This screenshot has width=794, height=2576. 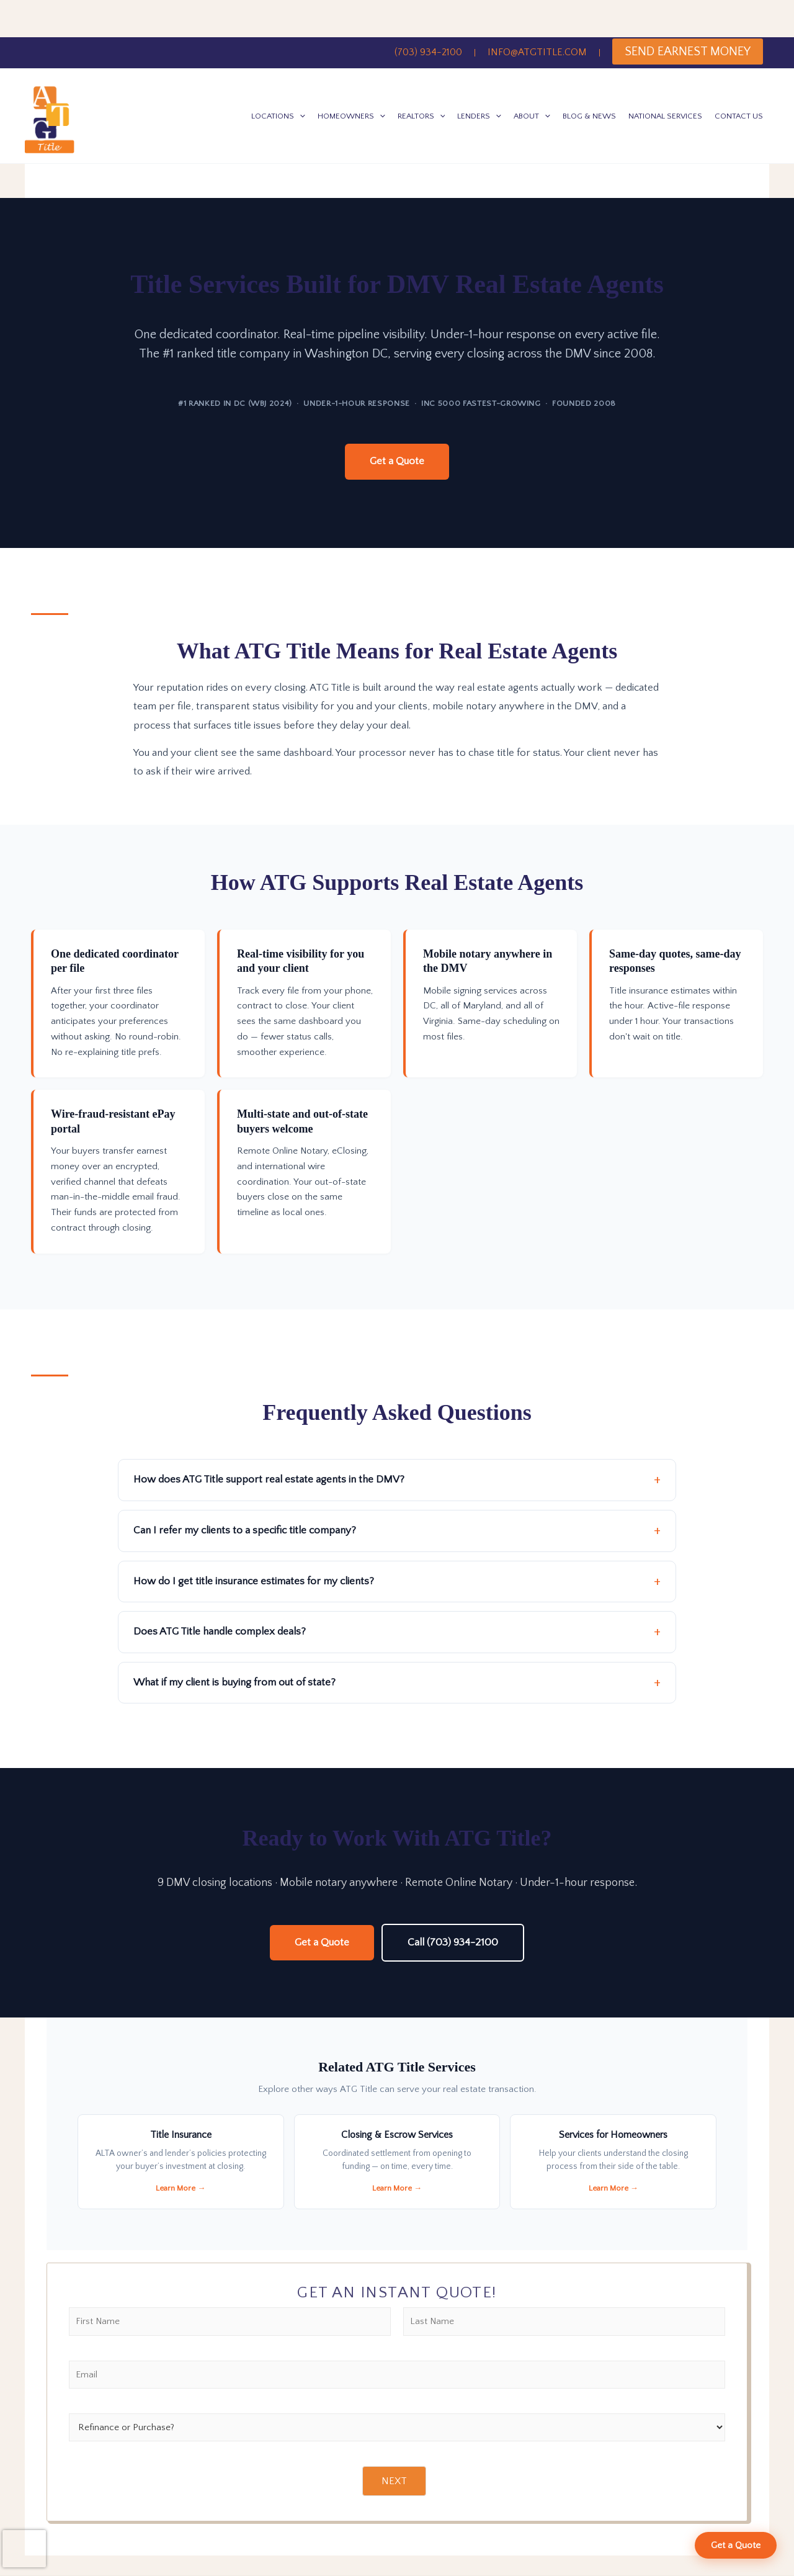 What do you see at coordinates (253, 1581) in the screenshot?
I see `How do I get title insurance estimates for my clients?` at bounding box center [253, 1581].